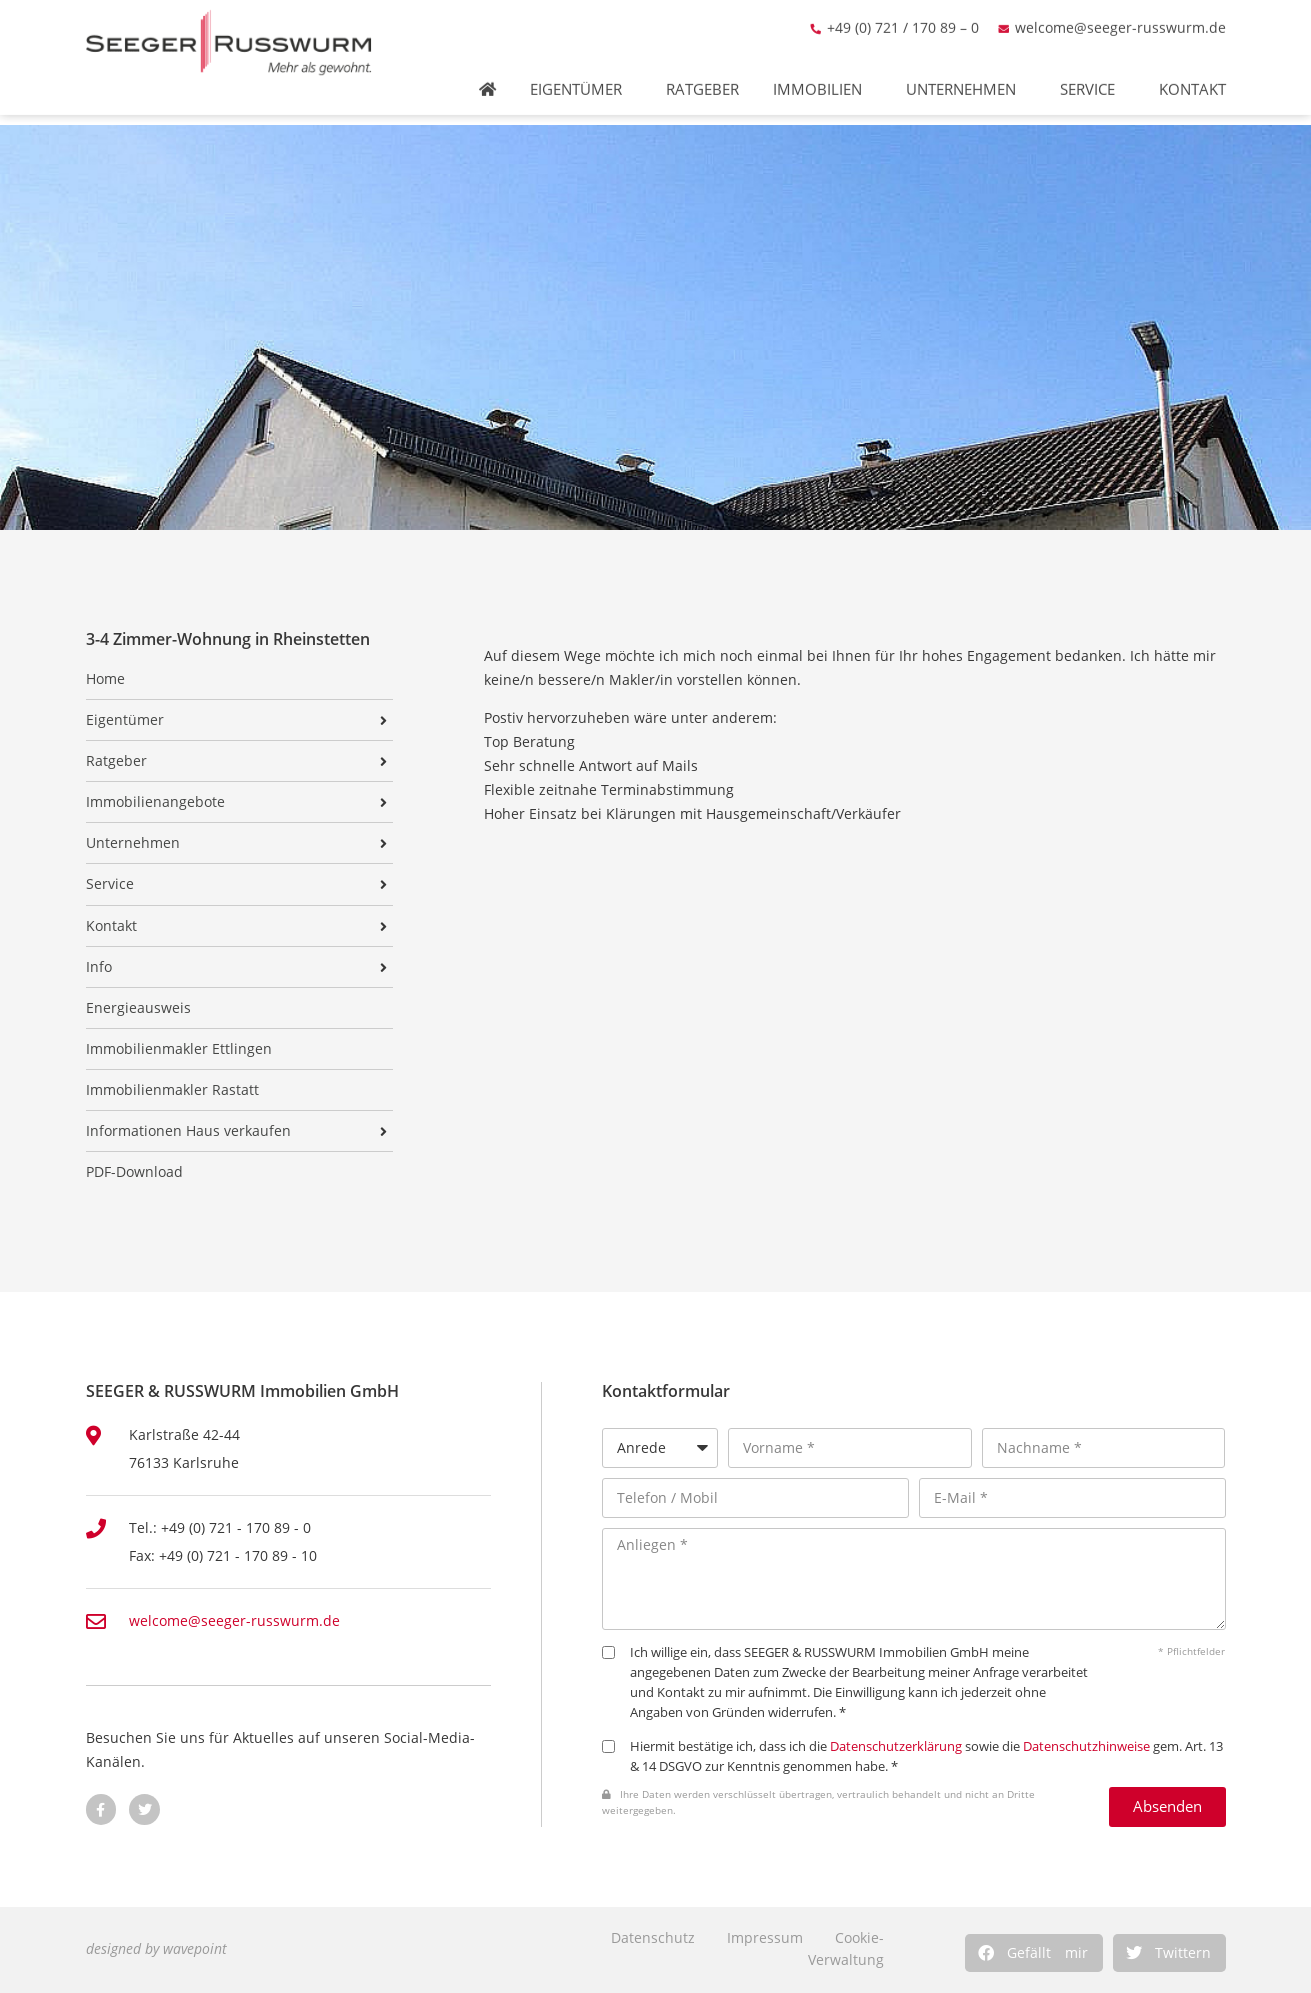 This screenshot has height=1993, width=1311. I want to click on Unternehmen, so click(966, 75).